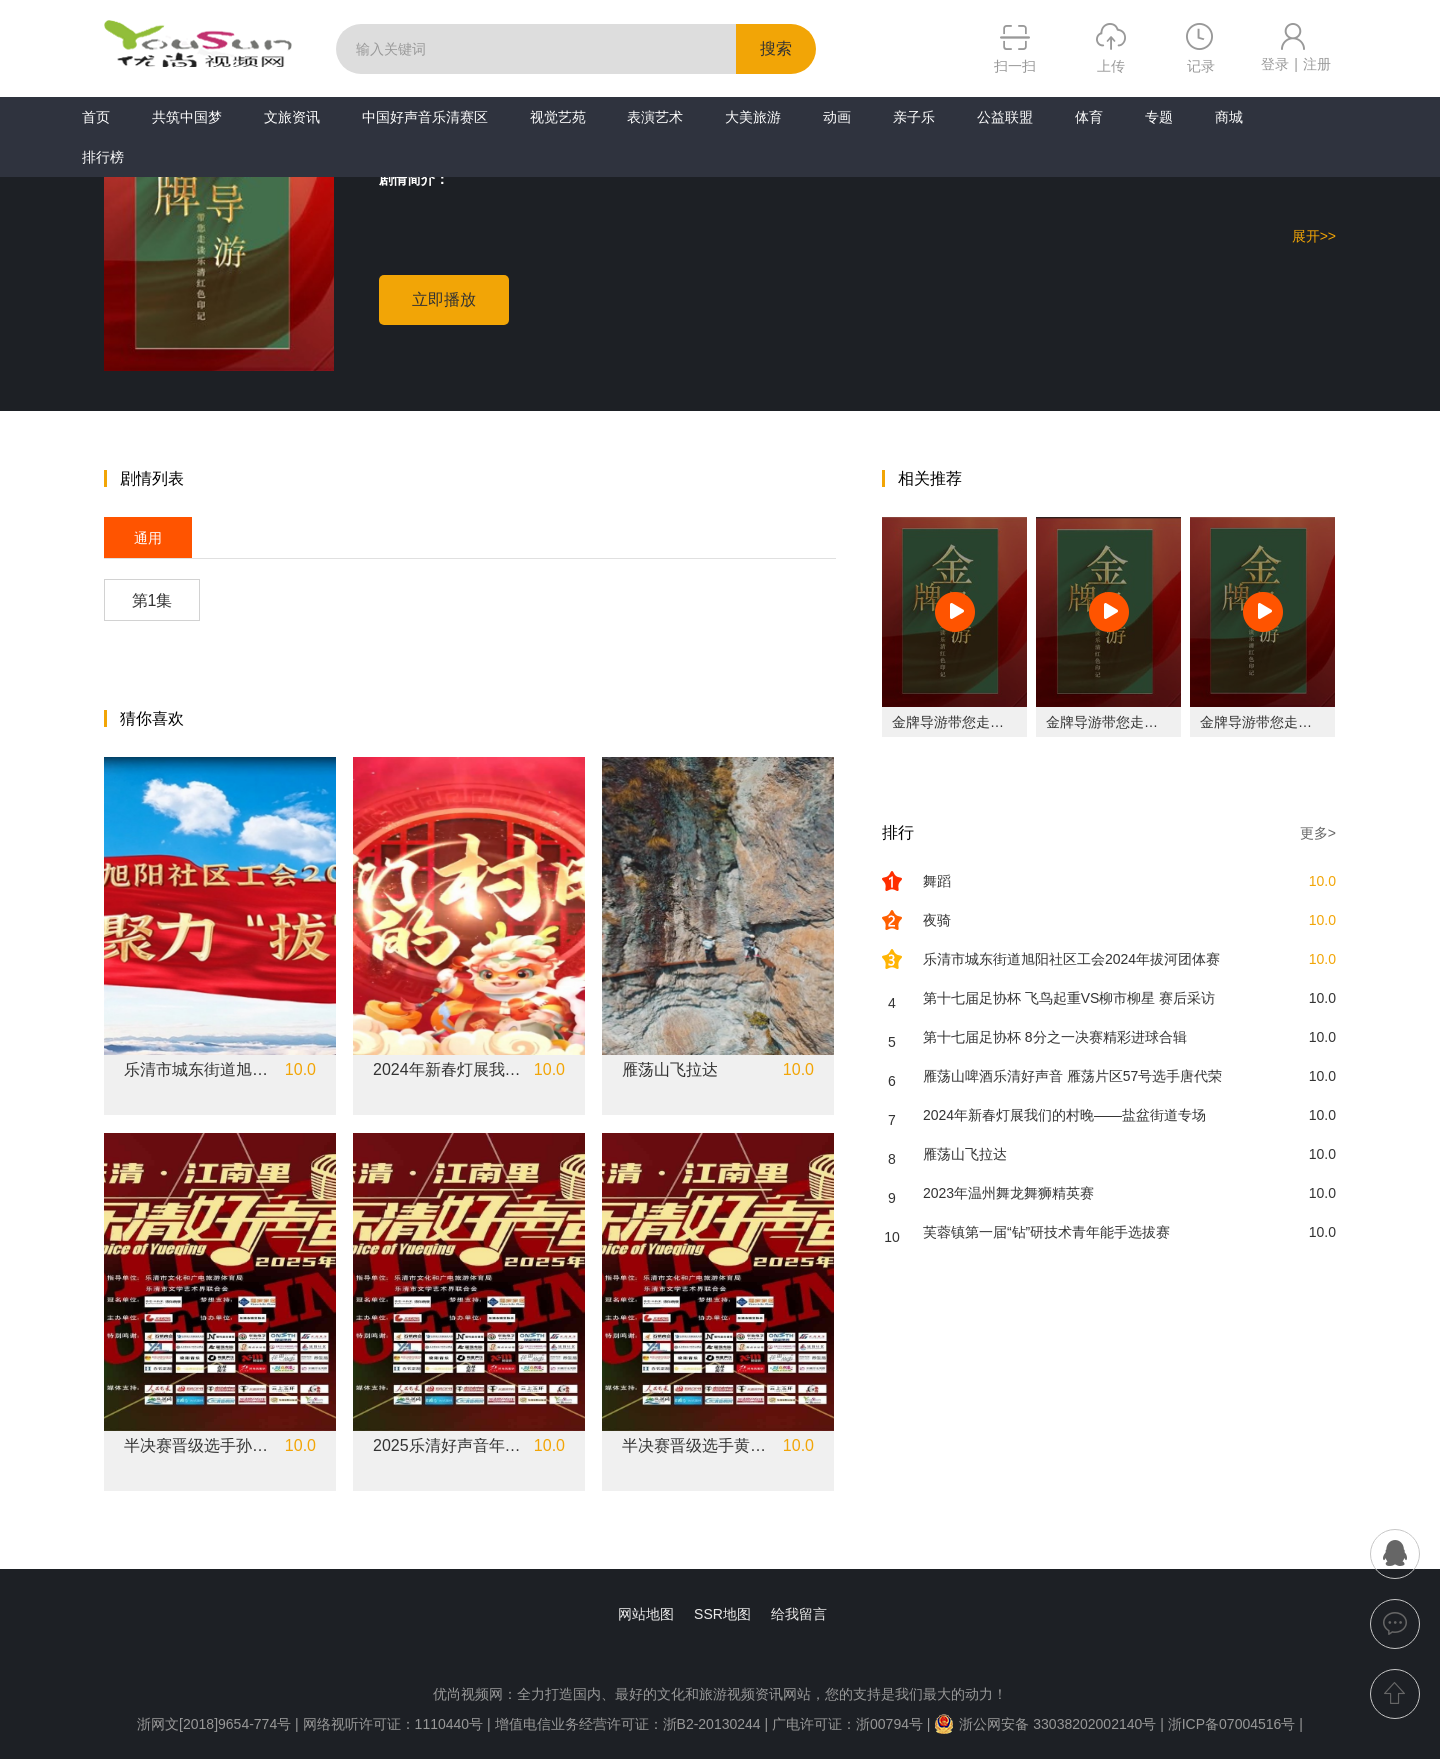  Describe the element at coordinates (199, 1446) in the screenshot. I see `半决赛晋级选手孙朗哲` at that location.